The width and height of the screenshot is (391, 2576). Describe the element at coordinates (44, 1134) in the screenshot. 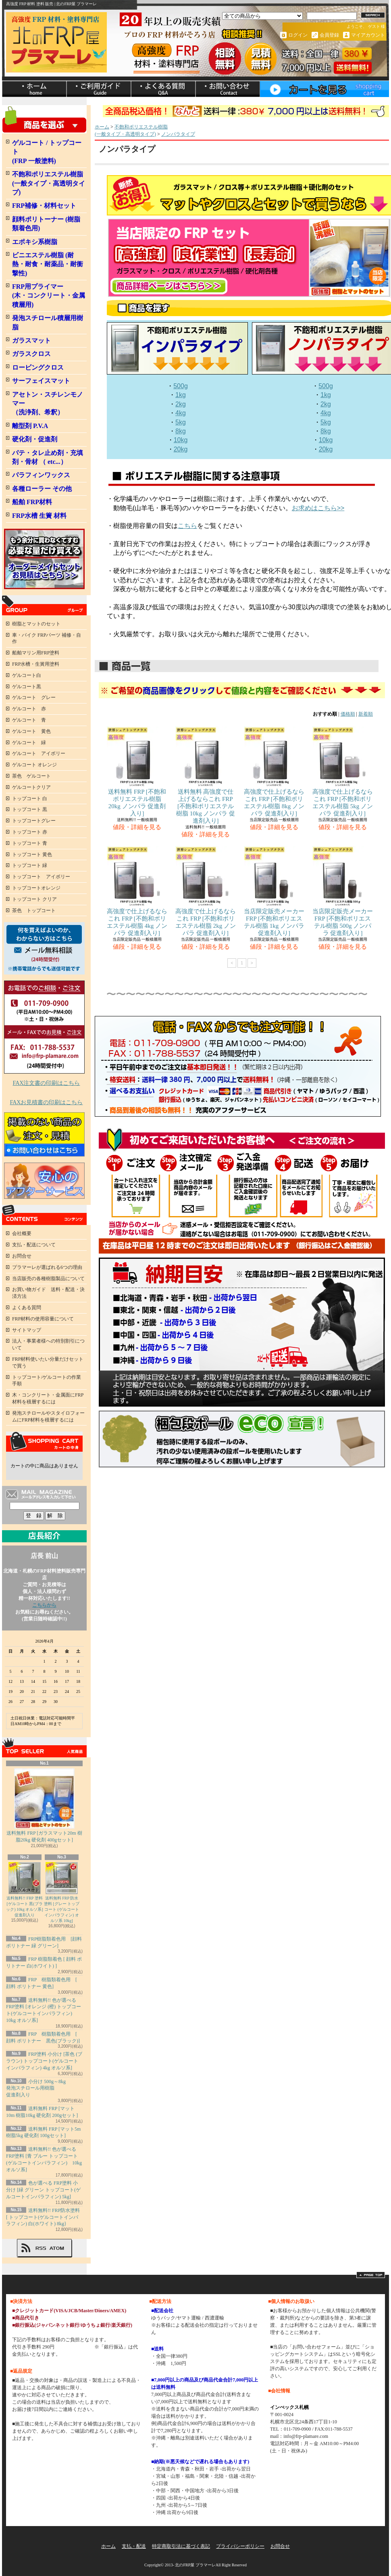

I see `FRP掲載のない商品のお見積` at that location.